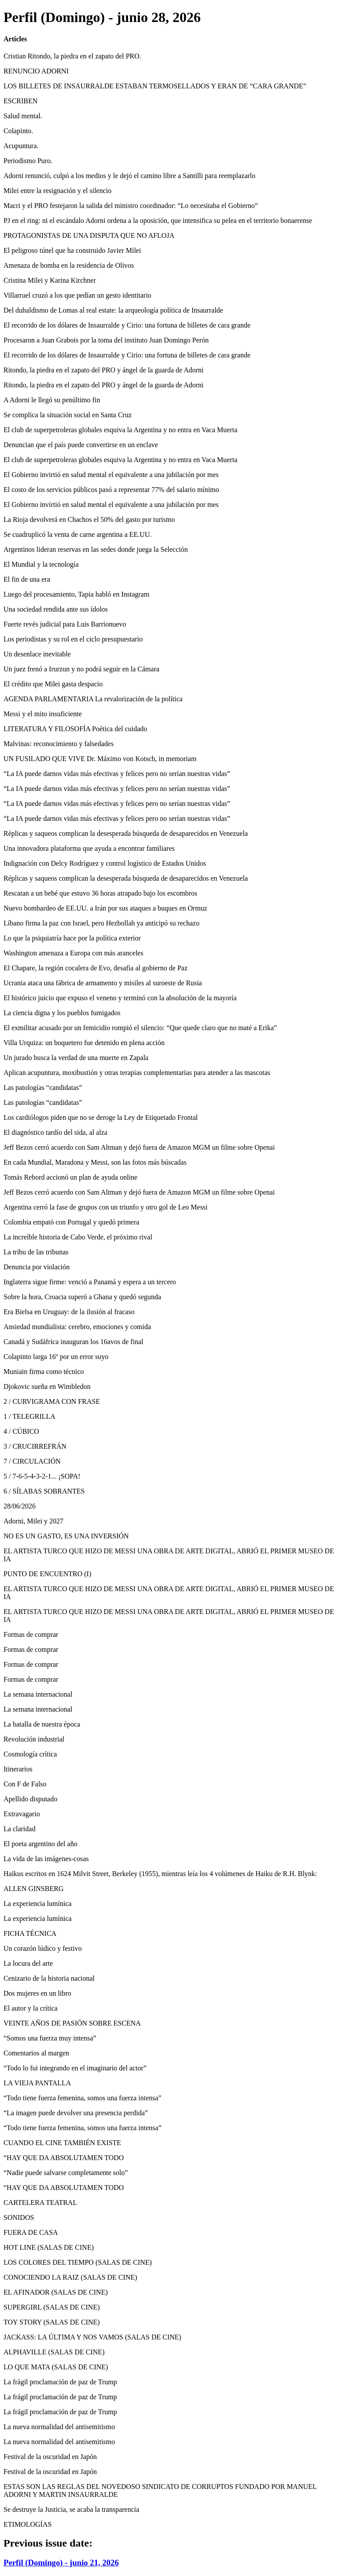 Image resolution: width=338 pixels, height=2576 pixels. Describe the element at coordinates (137, 1072) in the screenshot. I see `Aplican acupuntura, moxibustión y otras terapias complementarias para atender a las mascotas` at that location.